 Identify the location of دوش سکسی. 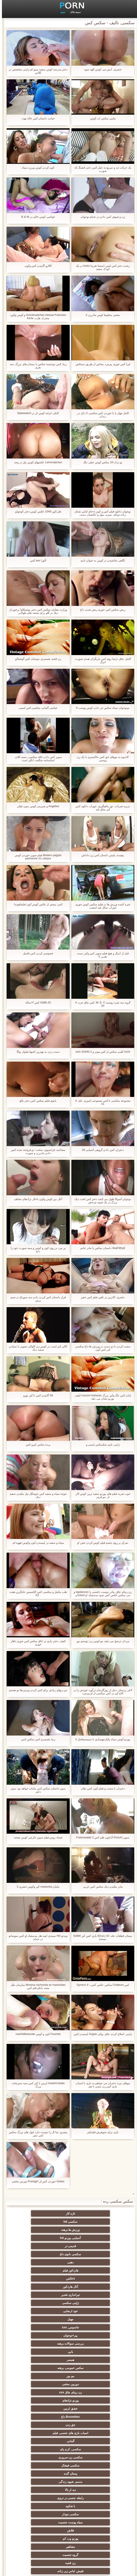
(26, 2481).